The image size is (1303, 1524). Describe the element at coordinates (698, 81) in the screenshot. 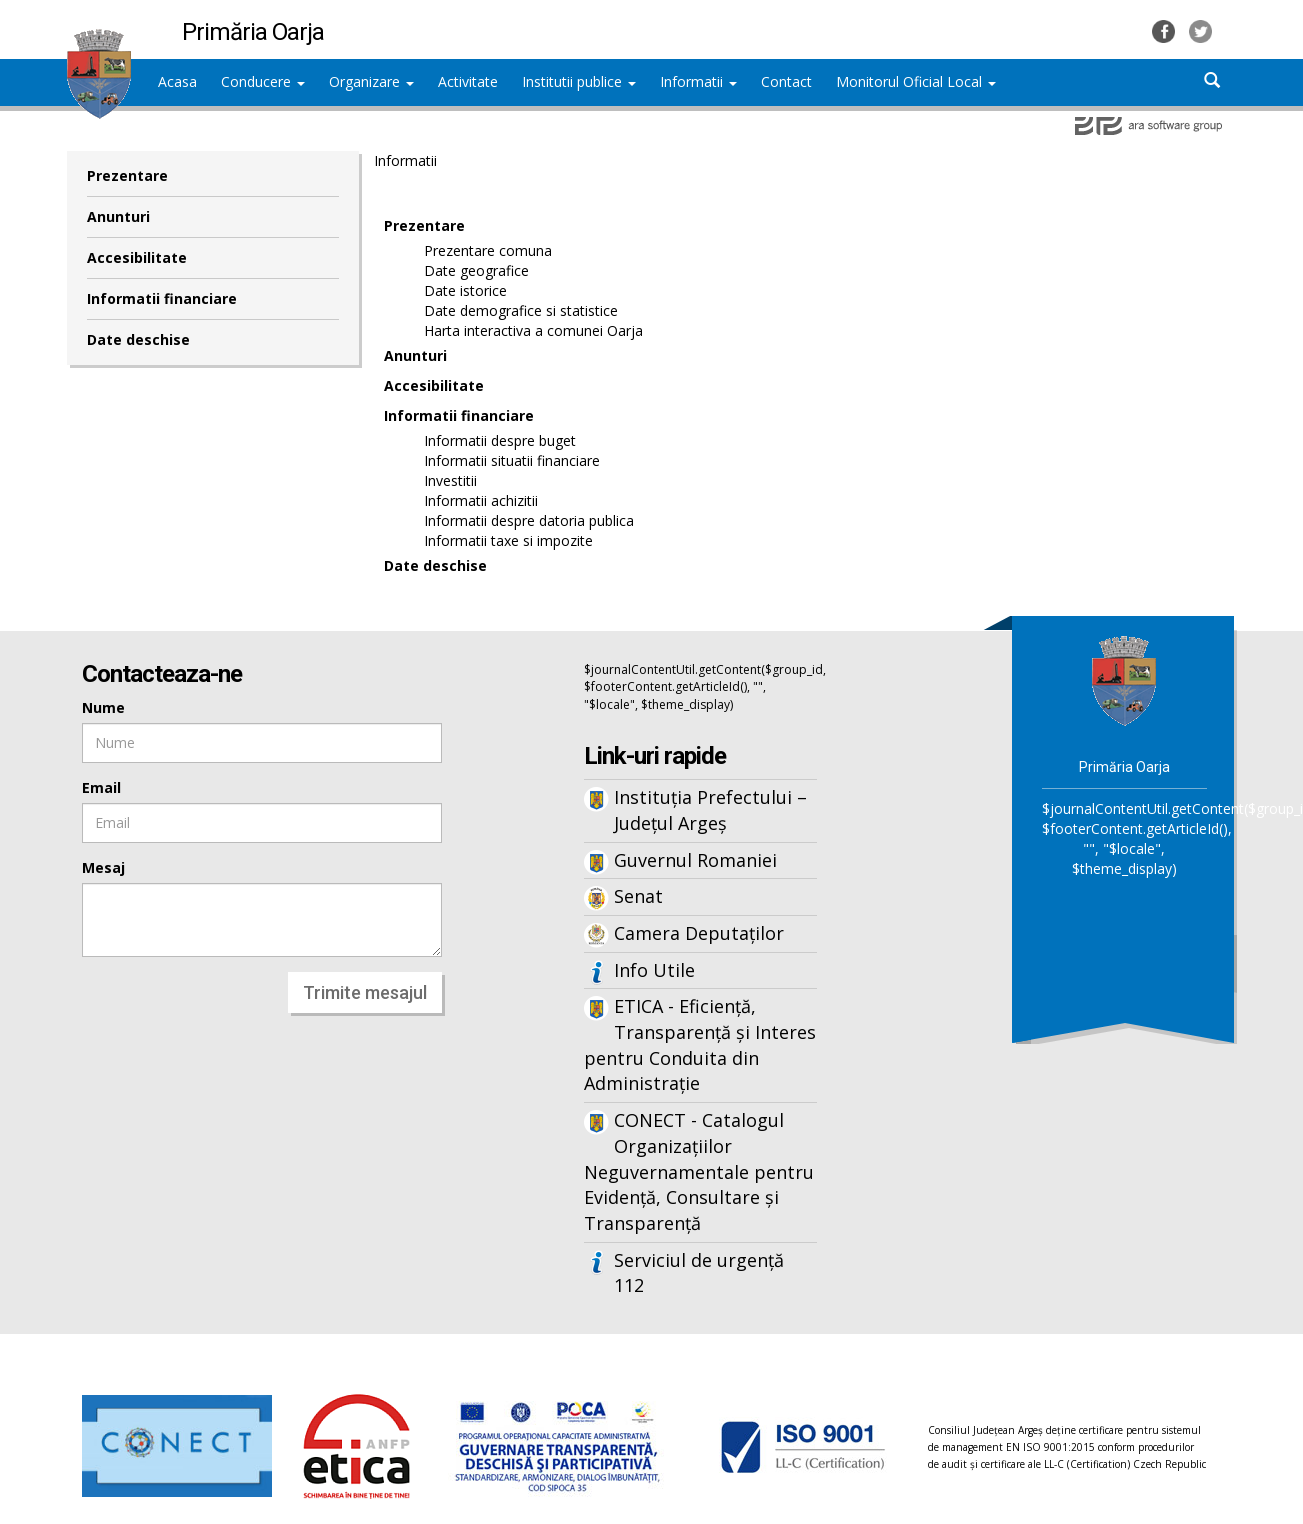

I see `Informatii` at that location.